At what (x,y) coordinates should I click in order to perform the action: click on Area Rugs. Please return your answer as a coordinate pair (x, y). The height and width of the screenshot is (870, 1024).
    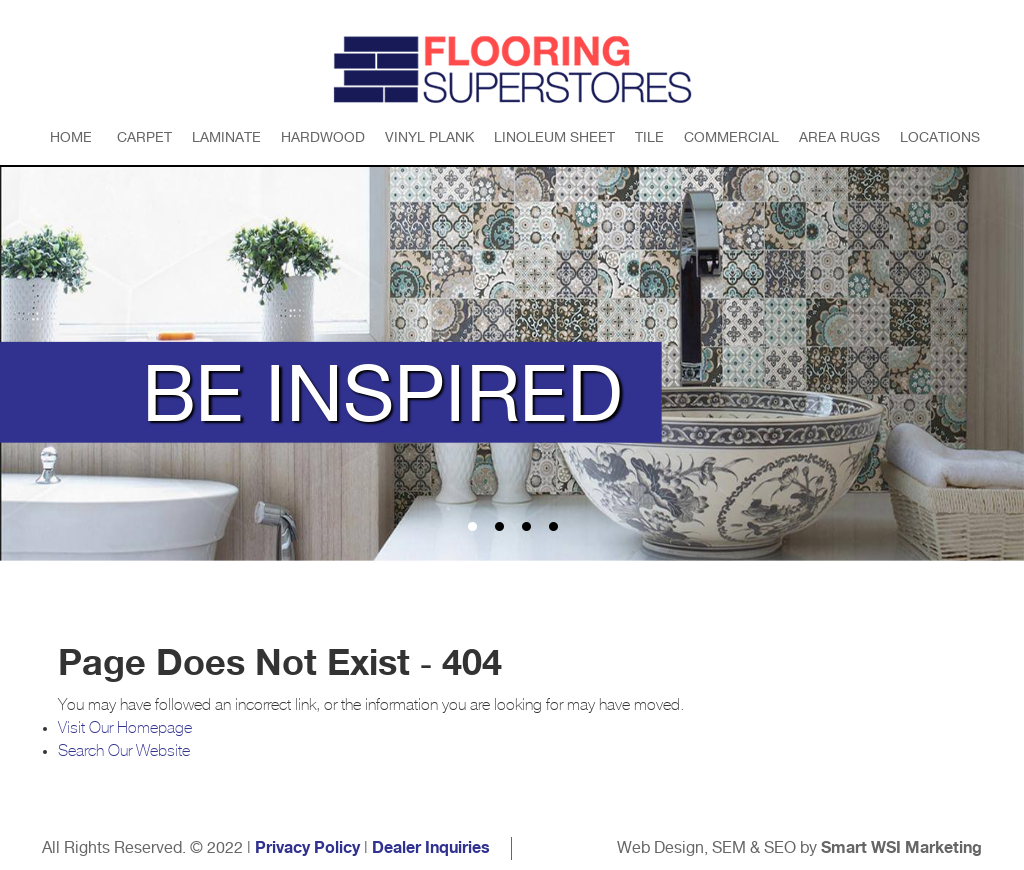
    Looking at the image, I should click on (839, 137).